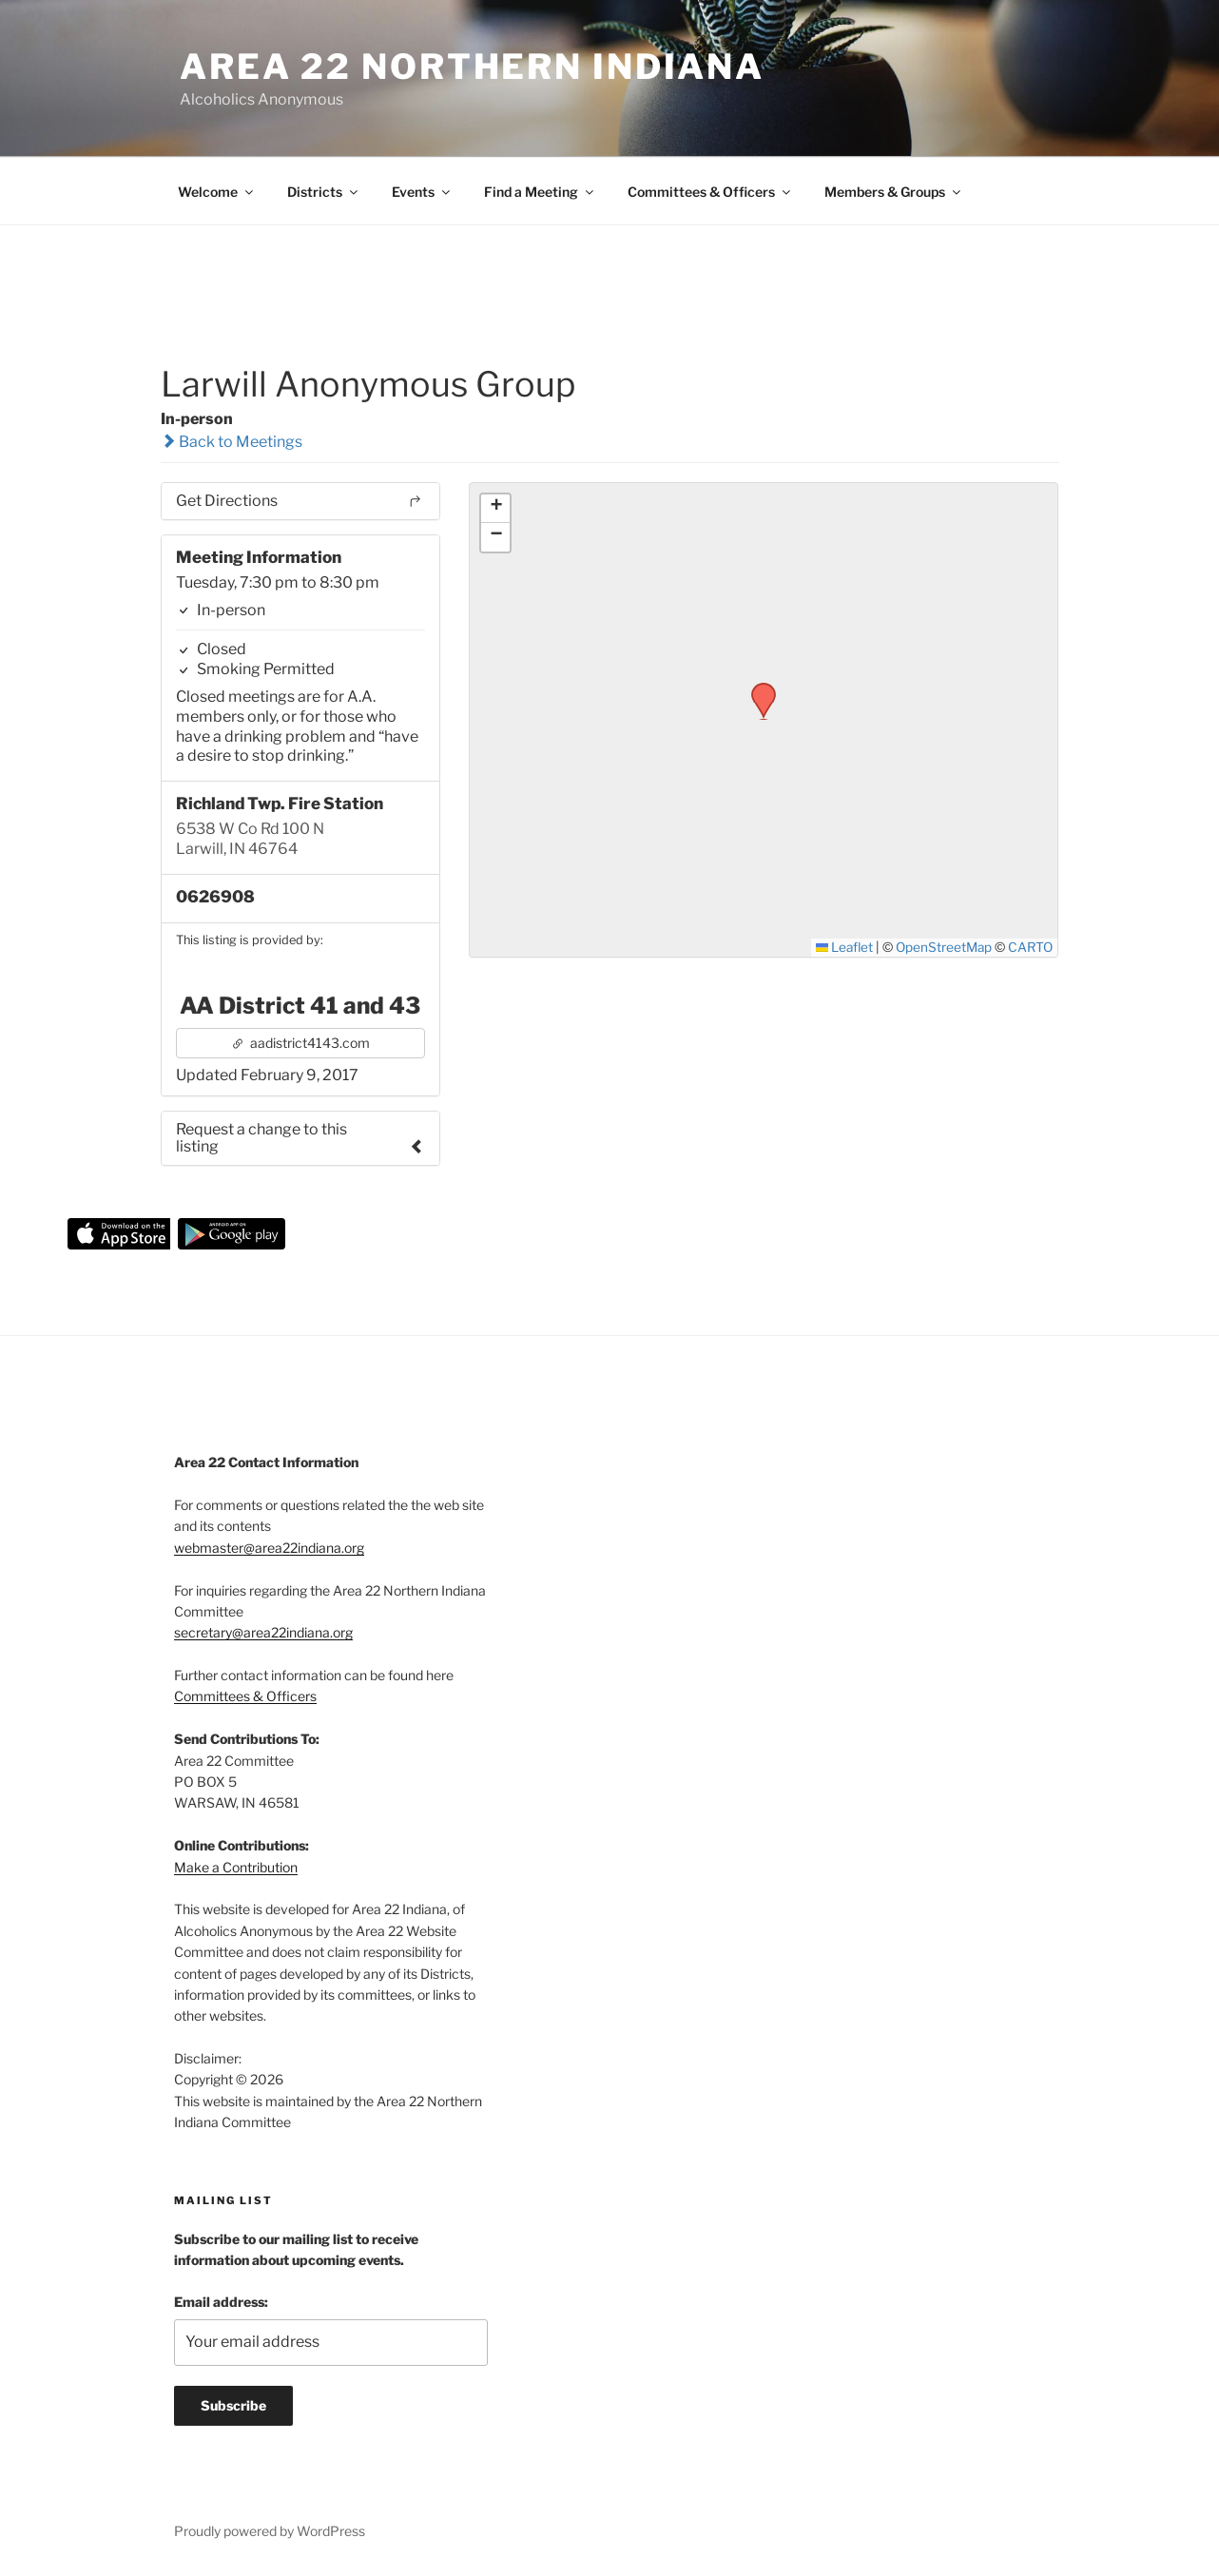 This screenshot has height=2576, width=1219. What do you see at coordinates (710, 192) in the screenshot?
I see `Committees & Officers` at bounding box center [710, 192].